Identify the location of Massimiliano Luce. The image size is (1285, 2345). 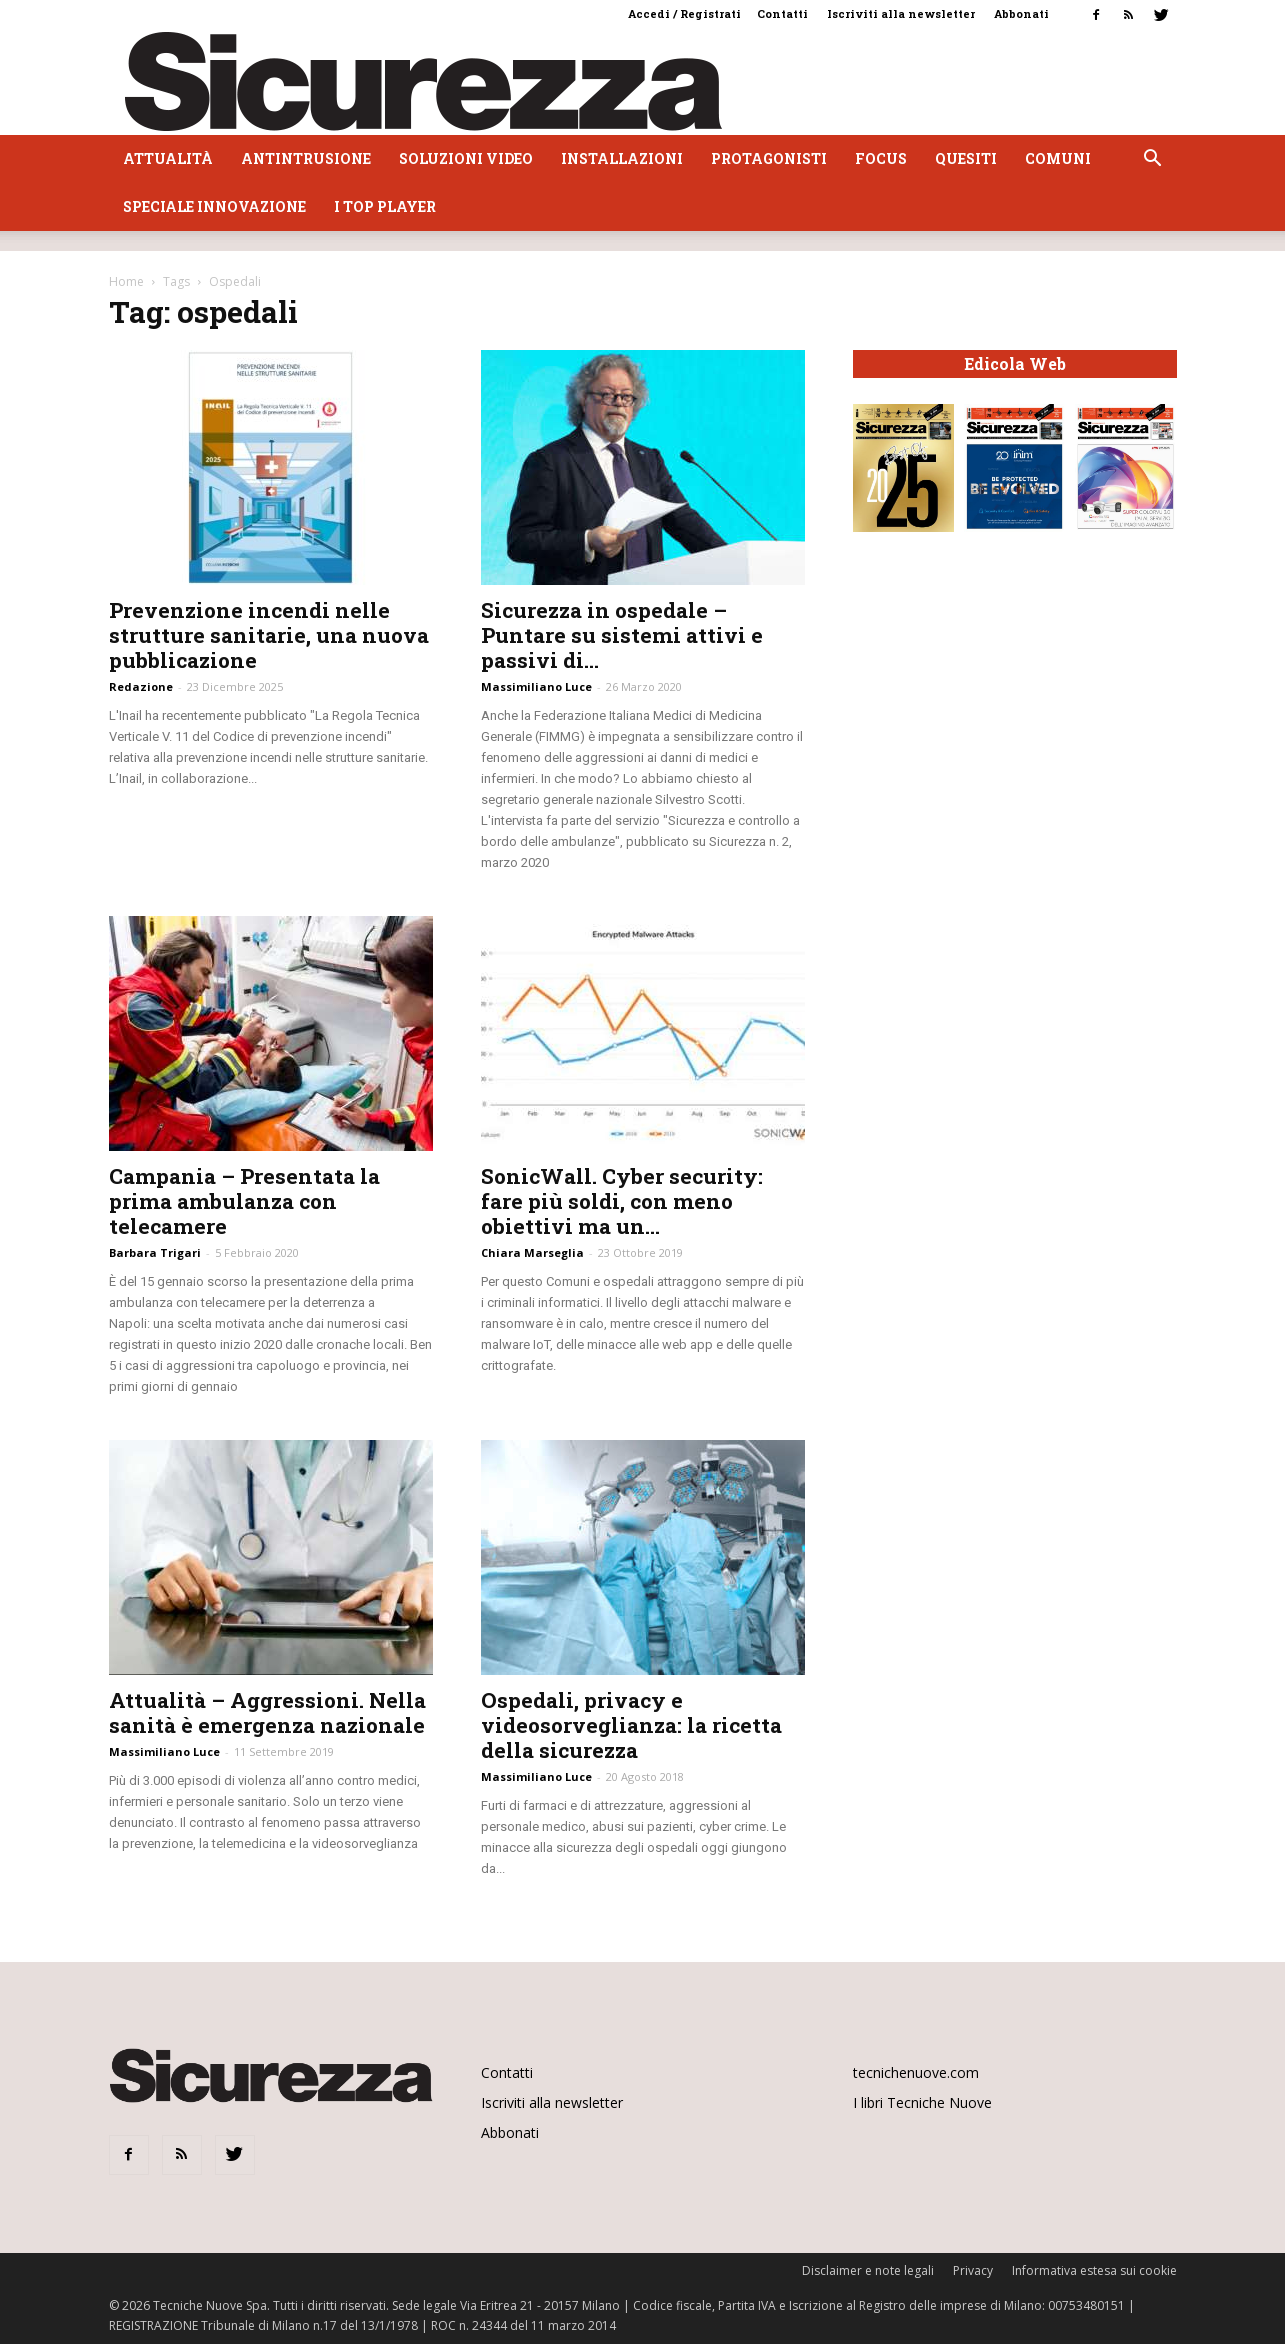
(536, 686).